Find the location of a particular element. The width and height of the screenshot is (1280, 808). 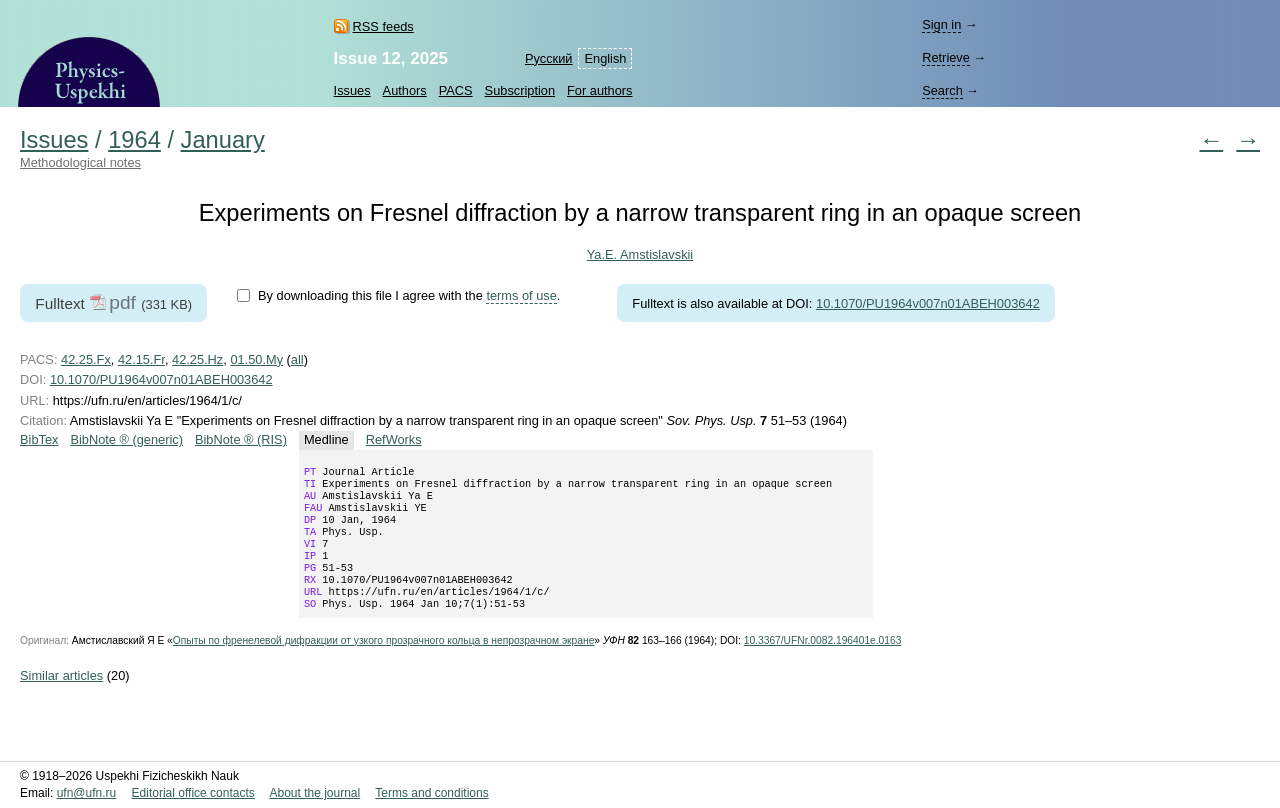

42.15.Fr is located at coordinates (141, 359).